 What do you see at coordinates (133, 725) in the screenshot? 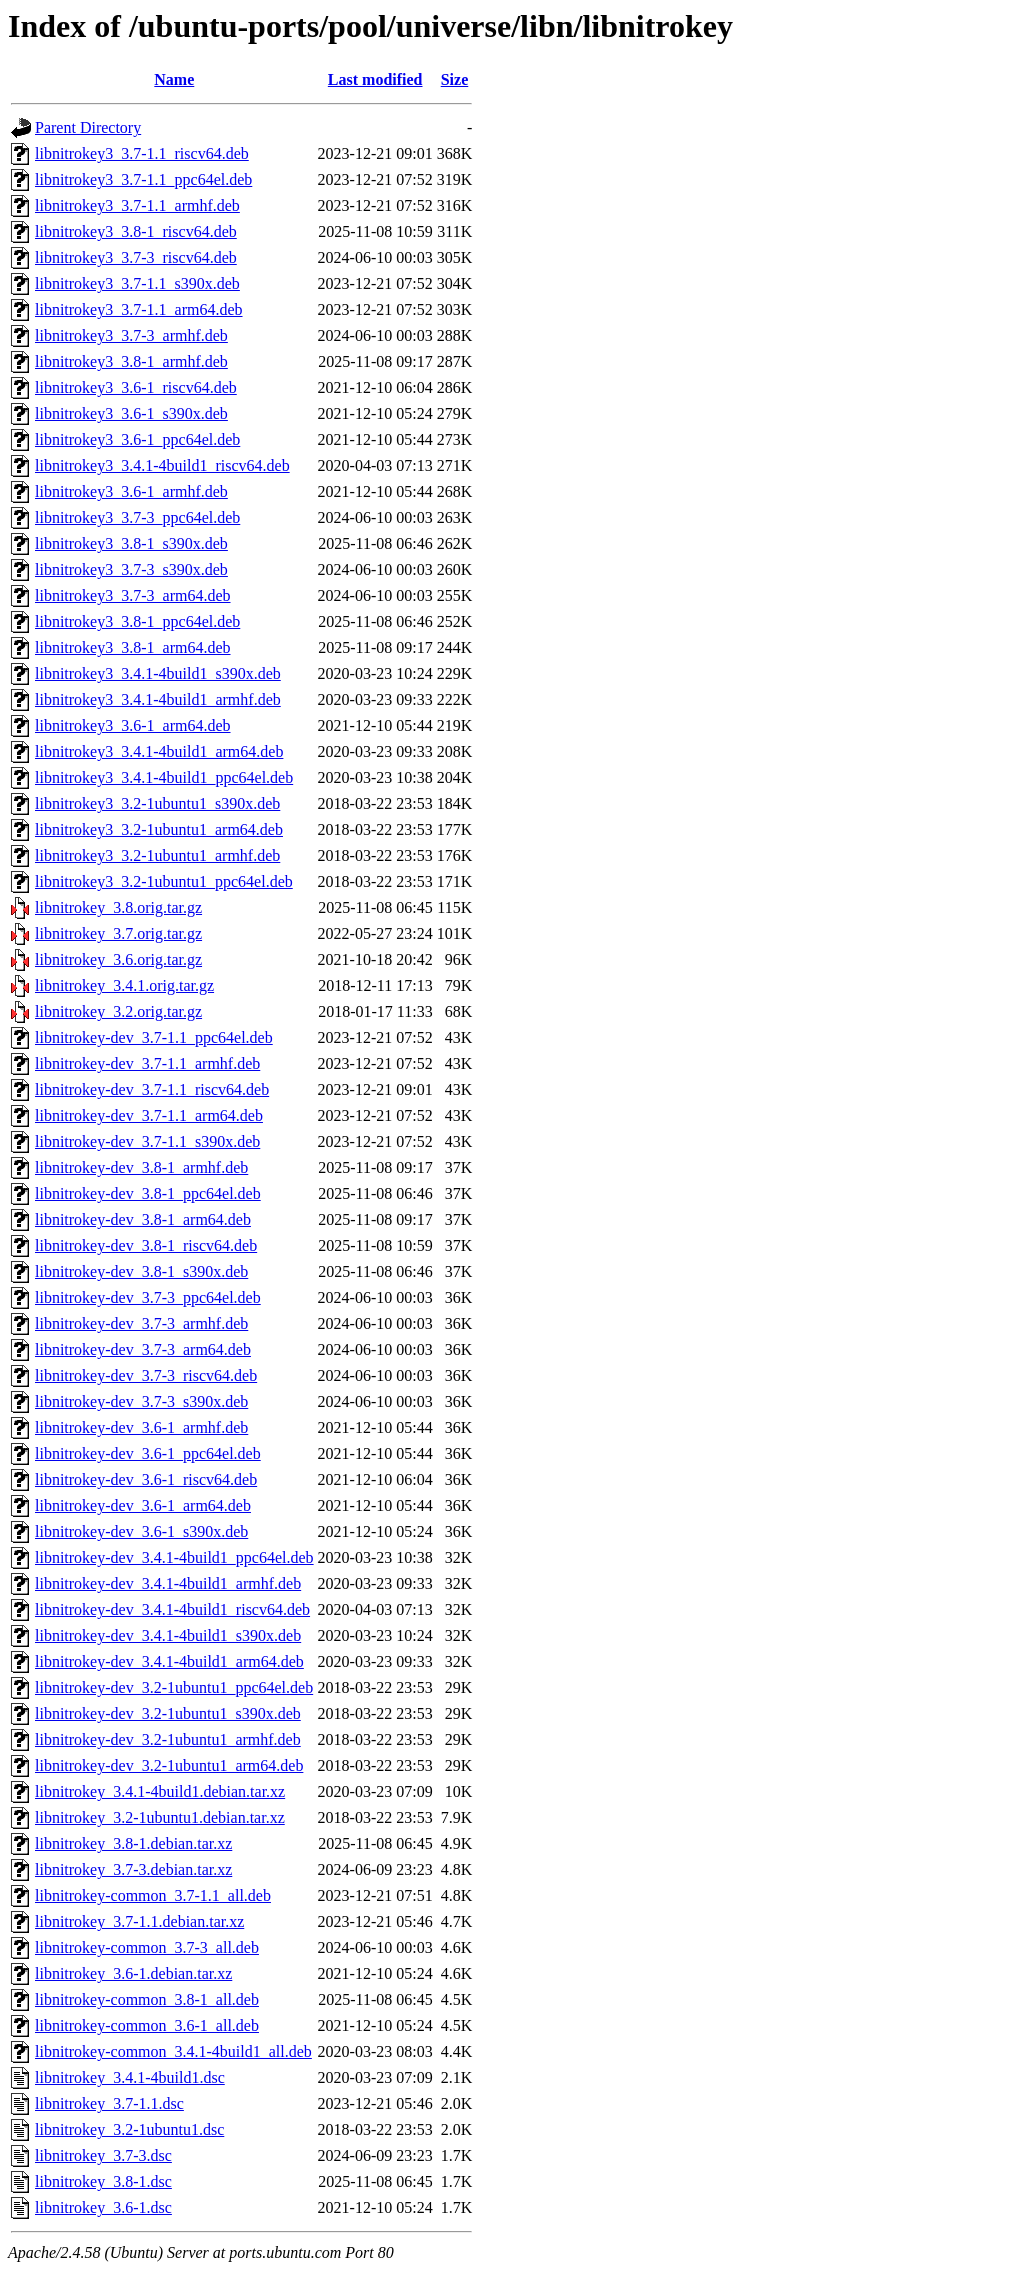
I see `libnitrokey3_3.6-1_arm64.deb` at bounding box center [133, 725].